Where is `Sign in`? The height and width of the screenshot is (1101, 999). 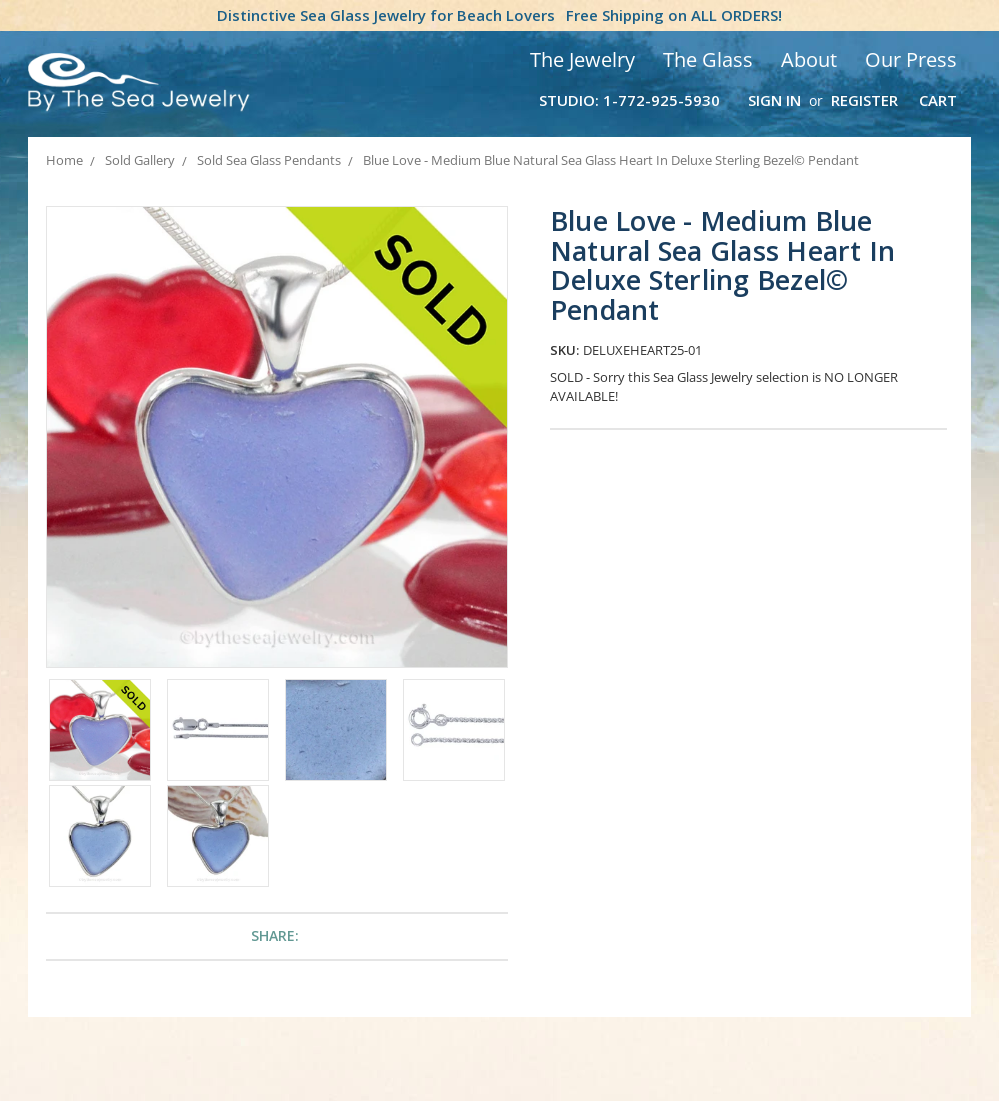
Sign in is located at coordinates (774, 100).